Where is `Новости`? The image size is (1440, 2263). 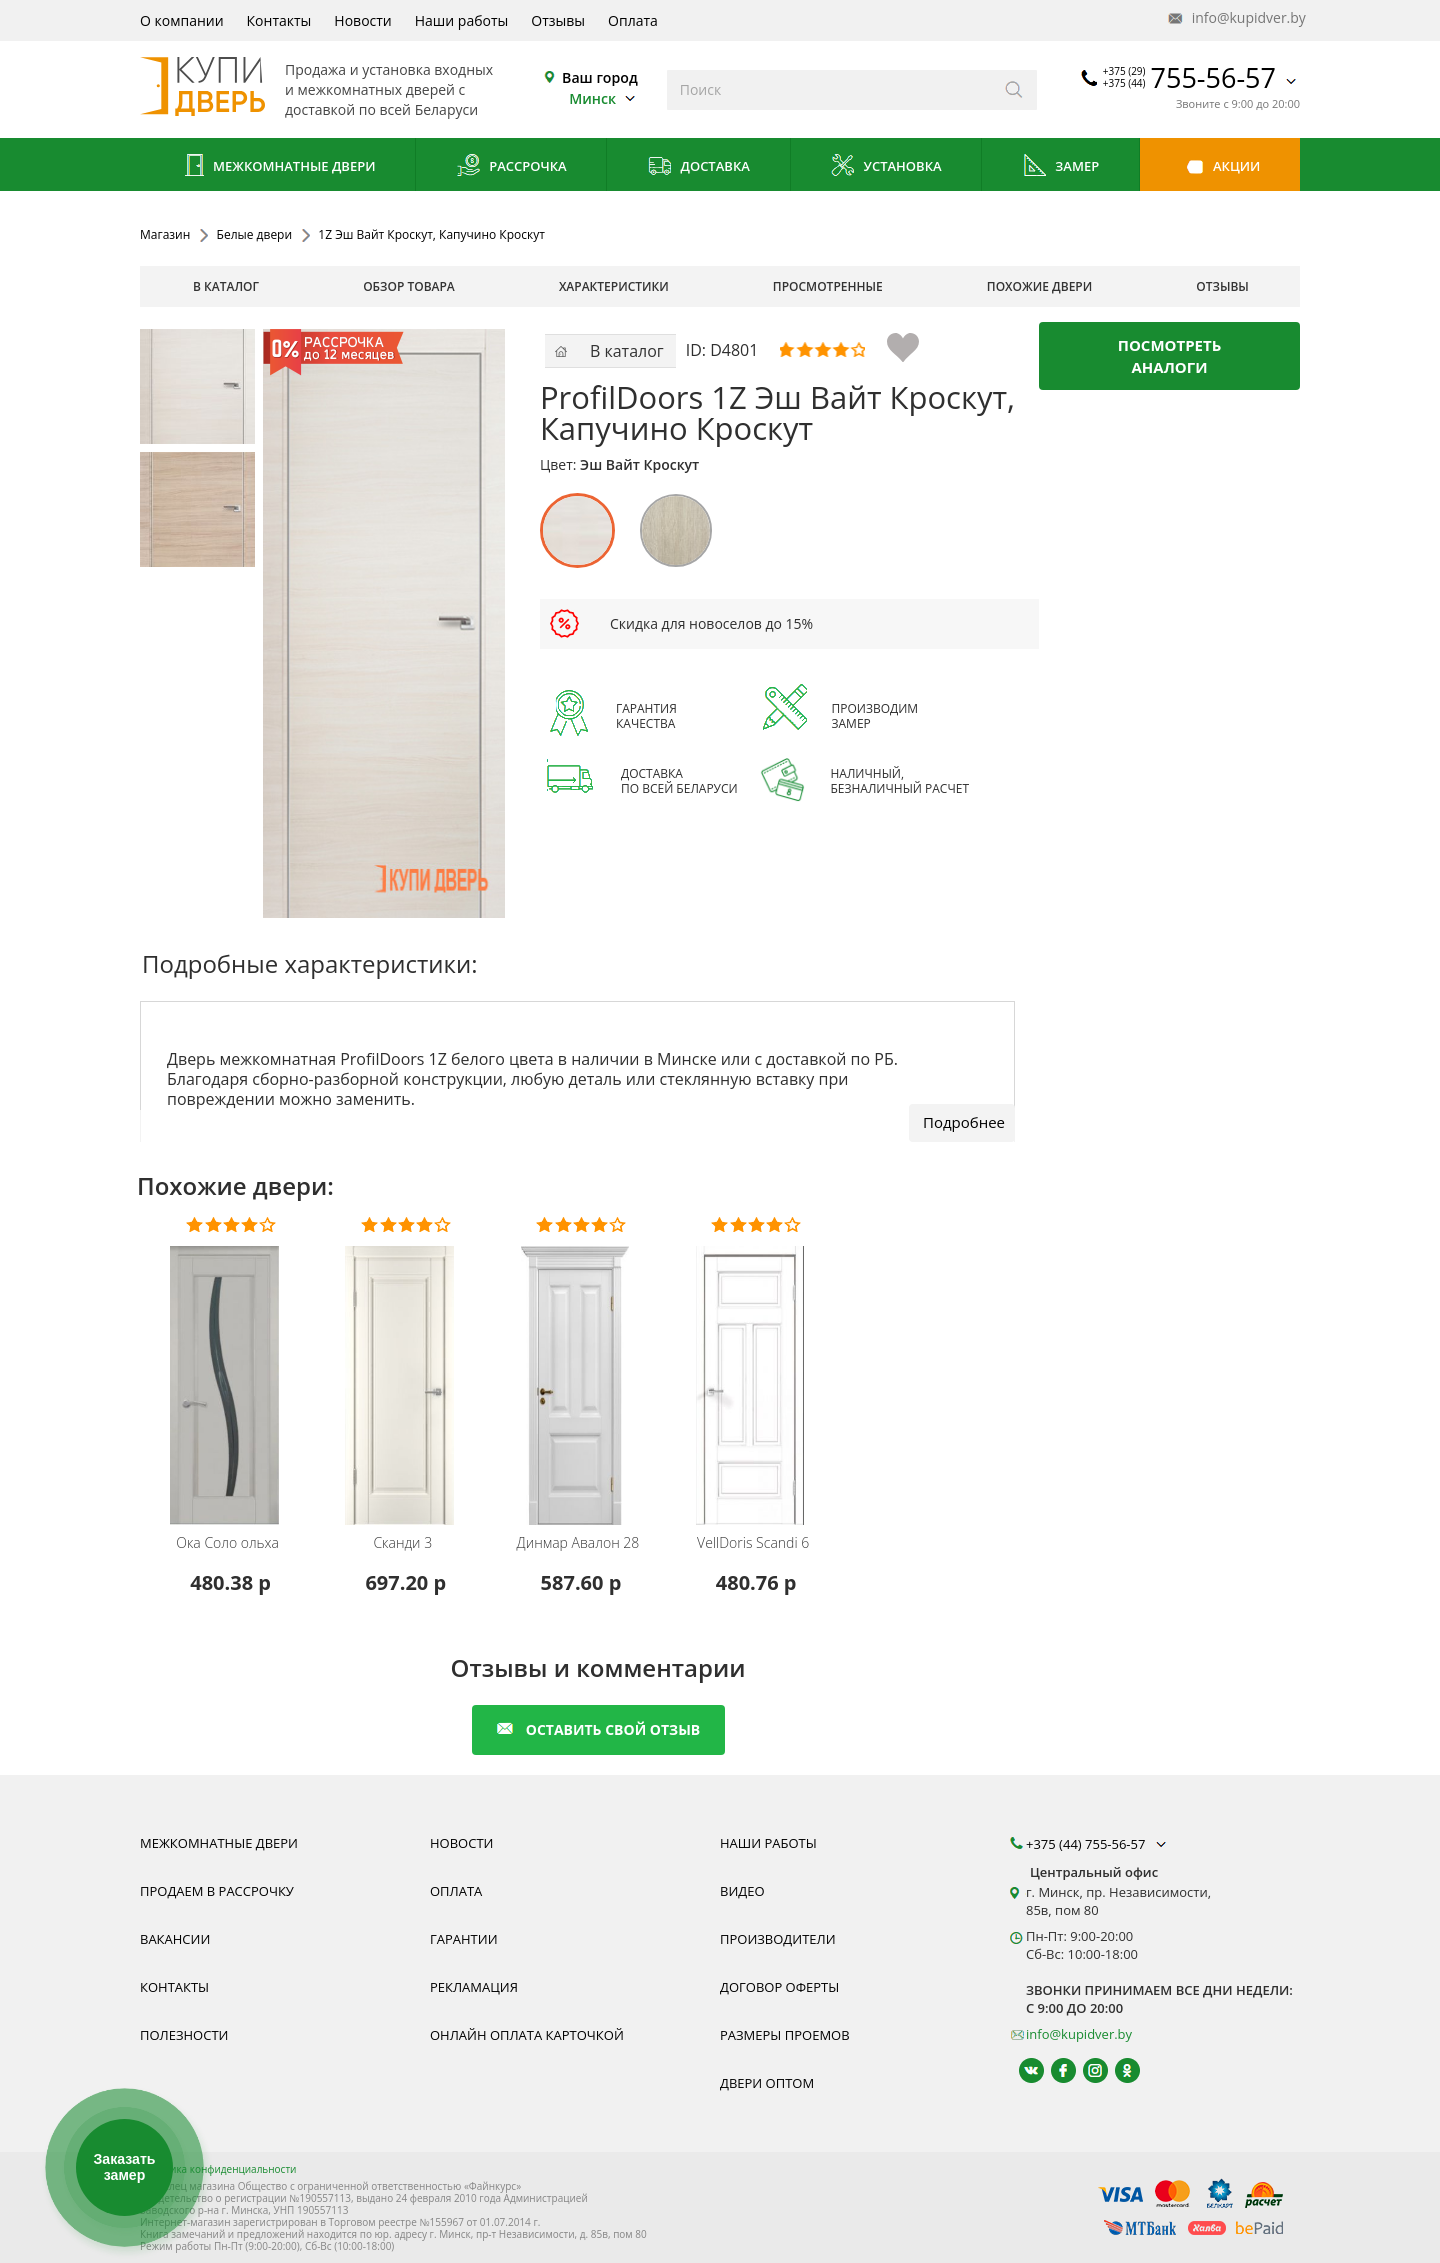 Новости is located at coordinates (362, 20).